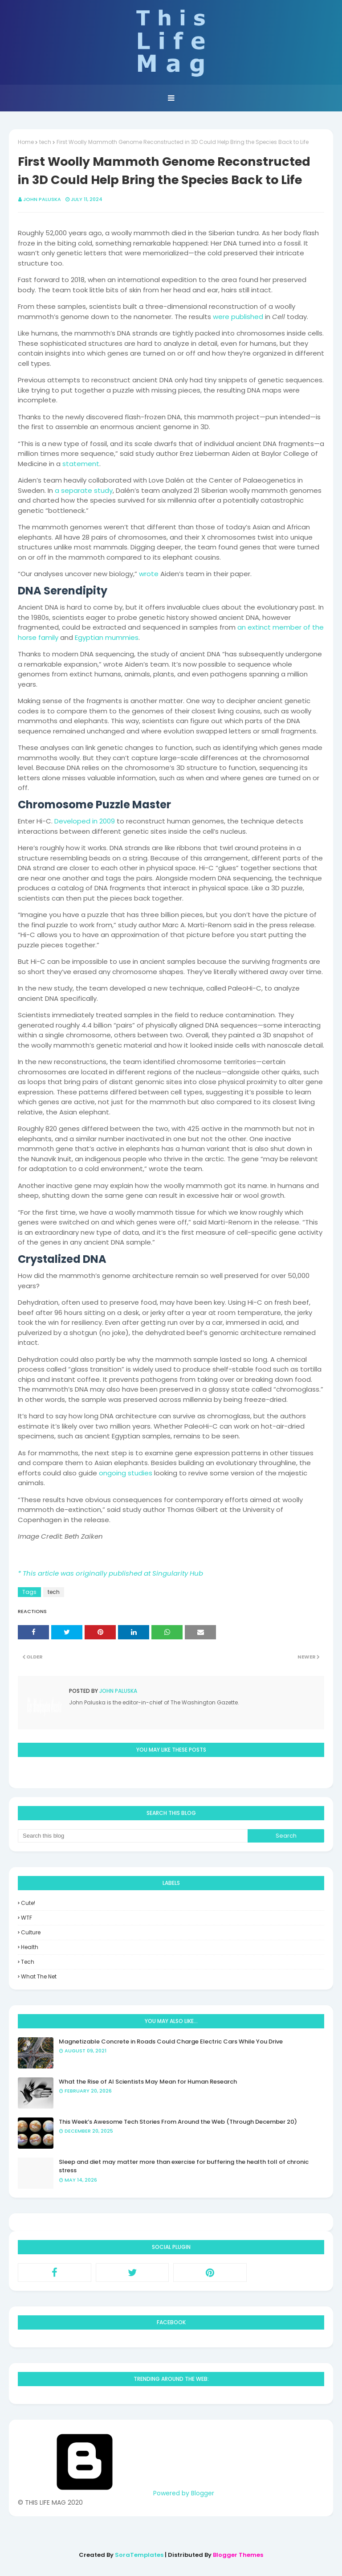  I want to click on Cute!, so click(28, 1903).